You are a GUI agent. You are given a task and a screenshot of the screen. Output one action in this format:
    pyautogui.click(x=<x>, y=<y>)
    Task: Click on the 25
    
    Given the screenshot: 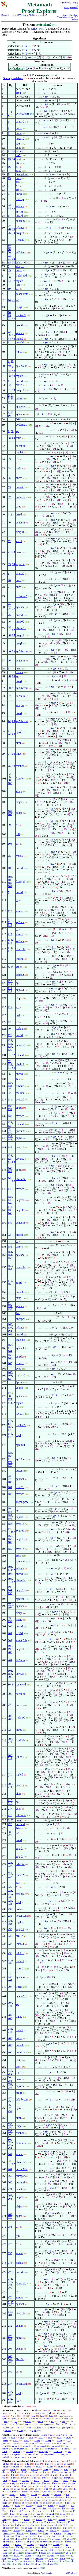 What is the action you would take?
    pyautogui.click(x=13, y=207)
    